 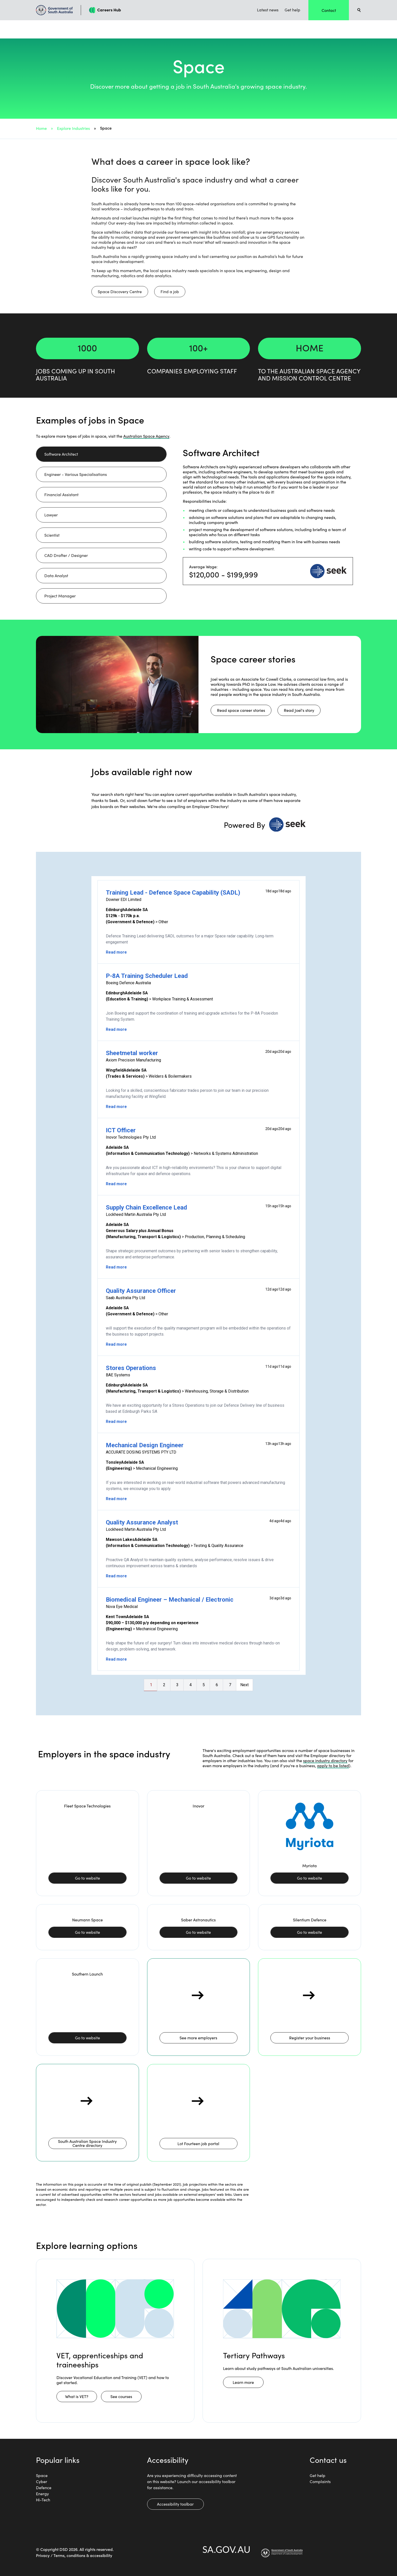 What do you see at coordinates (49, 2549) in the screenshot?
I see `Copyright` at bounding box center [49, 2549].